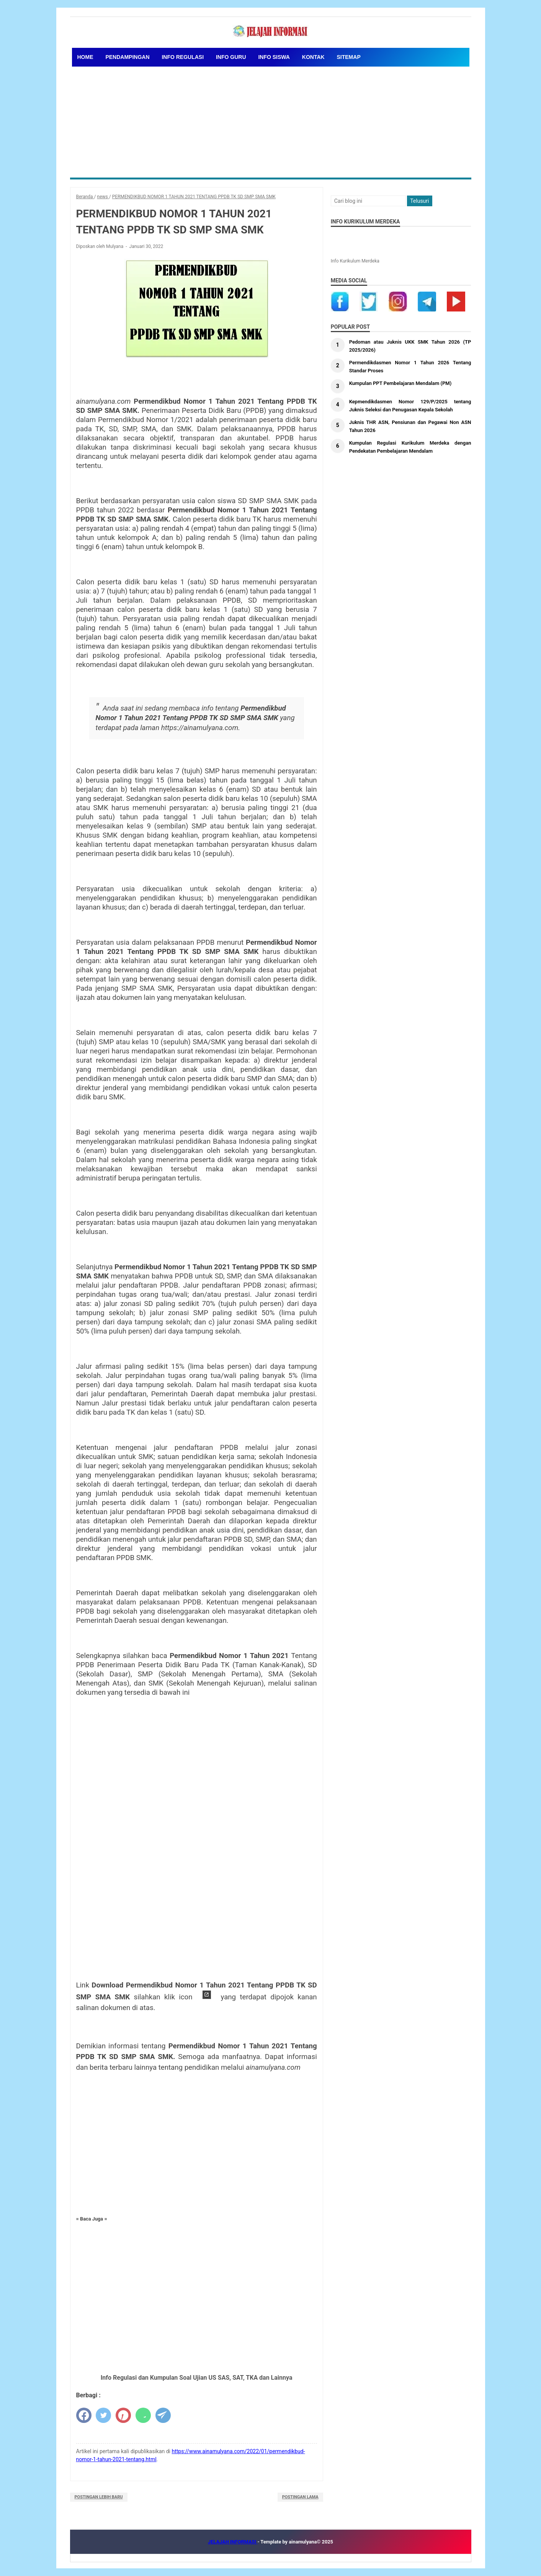 The height and width of the screenshot is (2576, 541). What do you see at coordinates (84, 2415) in the screenshot?
I see `[facebook]` at bounding box center [84, 2415].